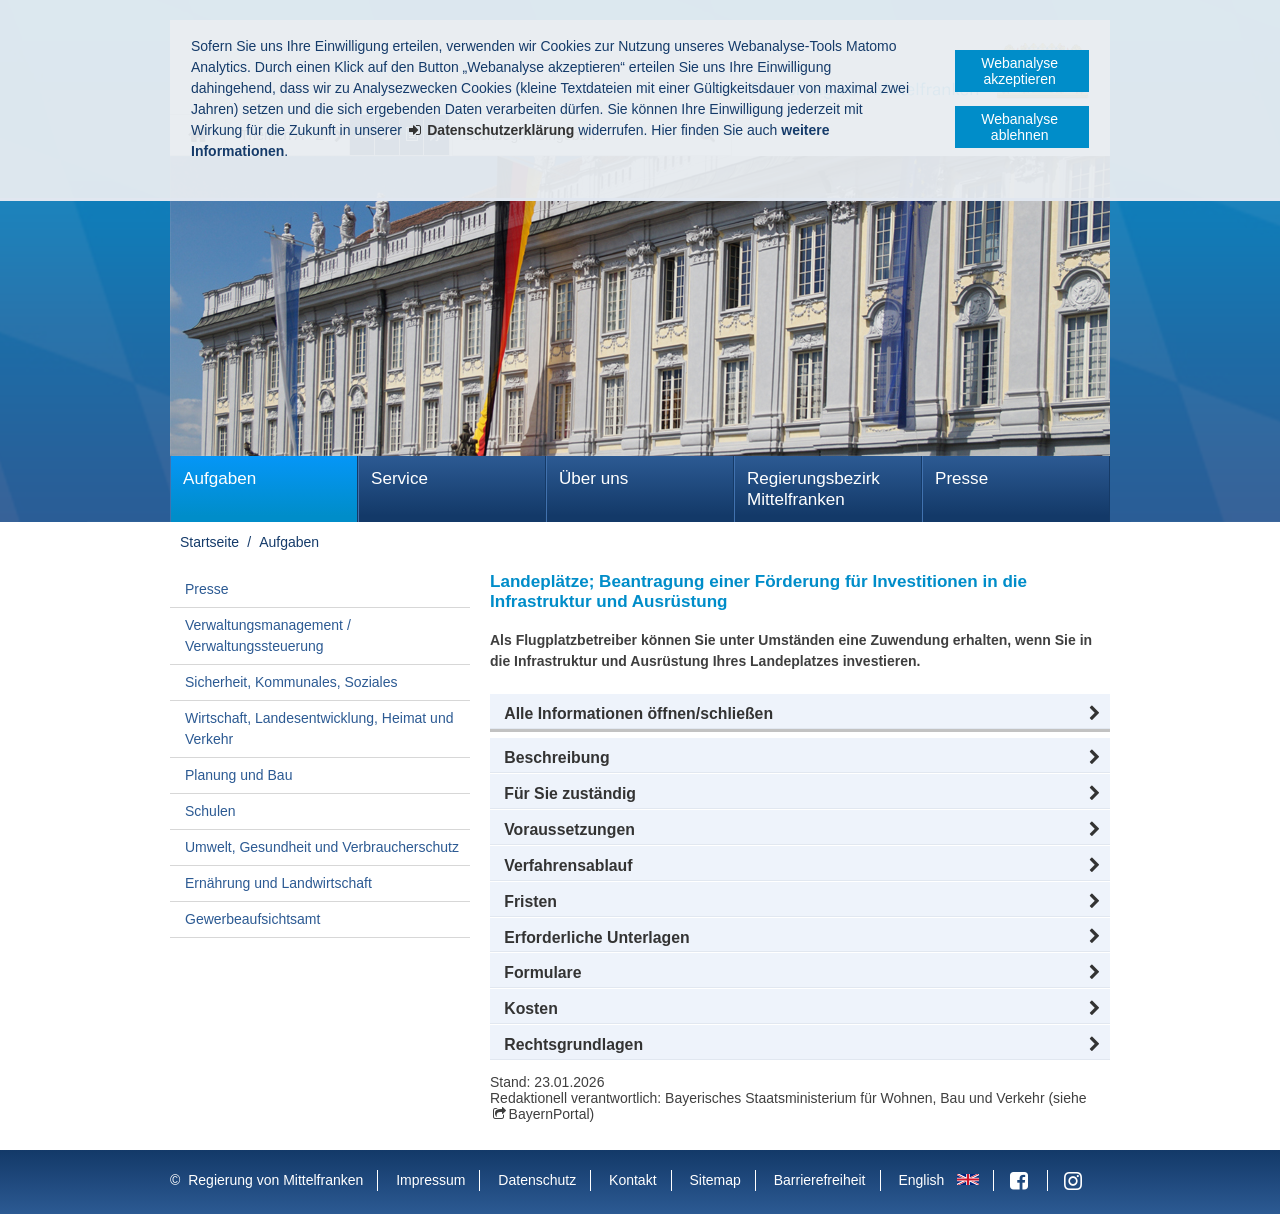 The height and width of the screenshot is (1214, 1280). I want to click on Datenschutz, so click(537, 1180).